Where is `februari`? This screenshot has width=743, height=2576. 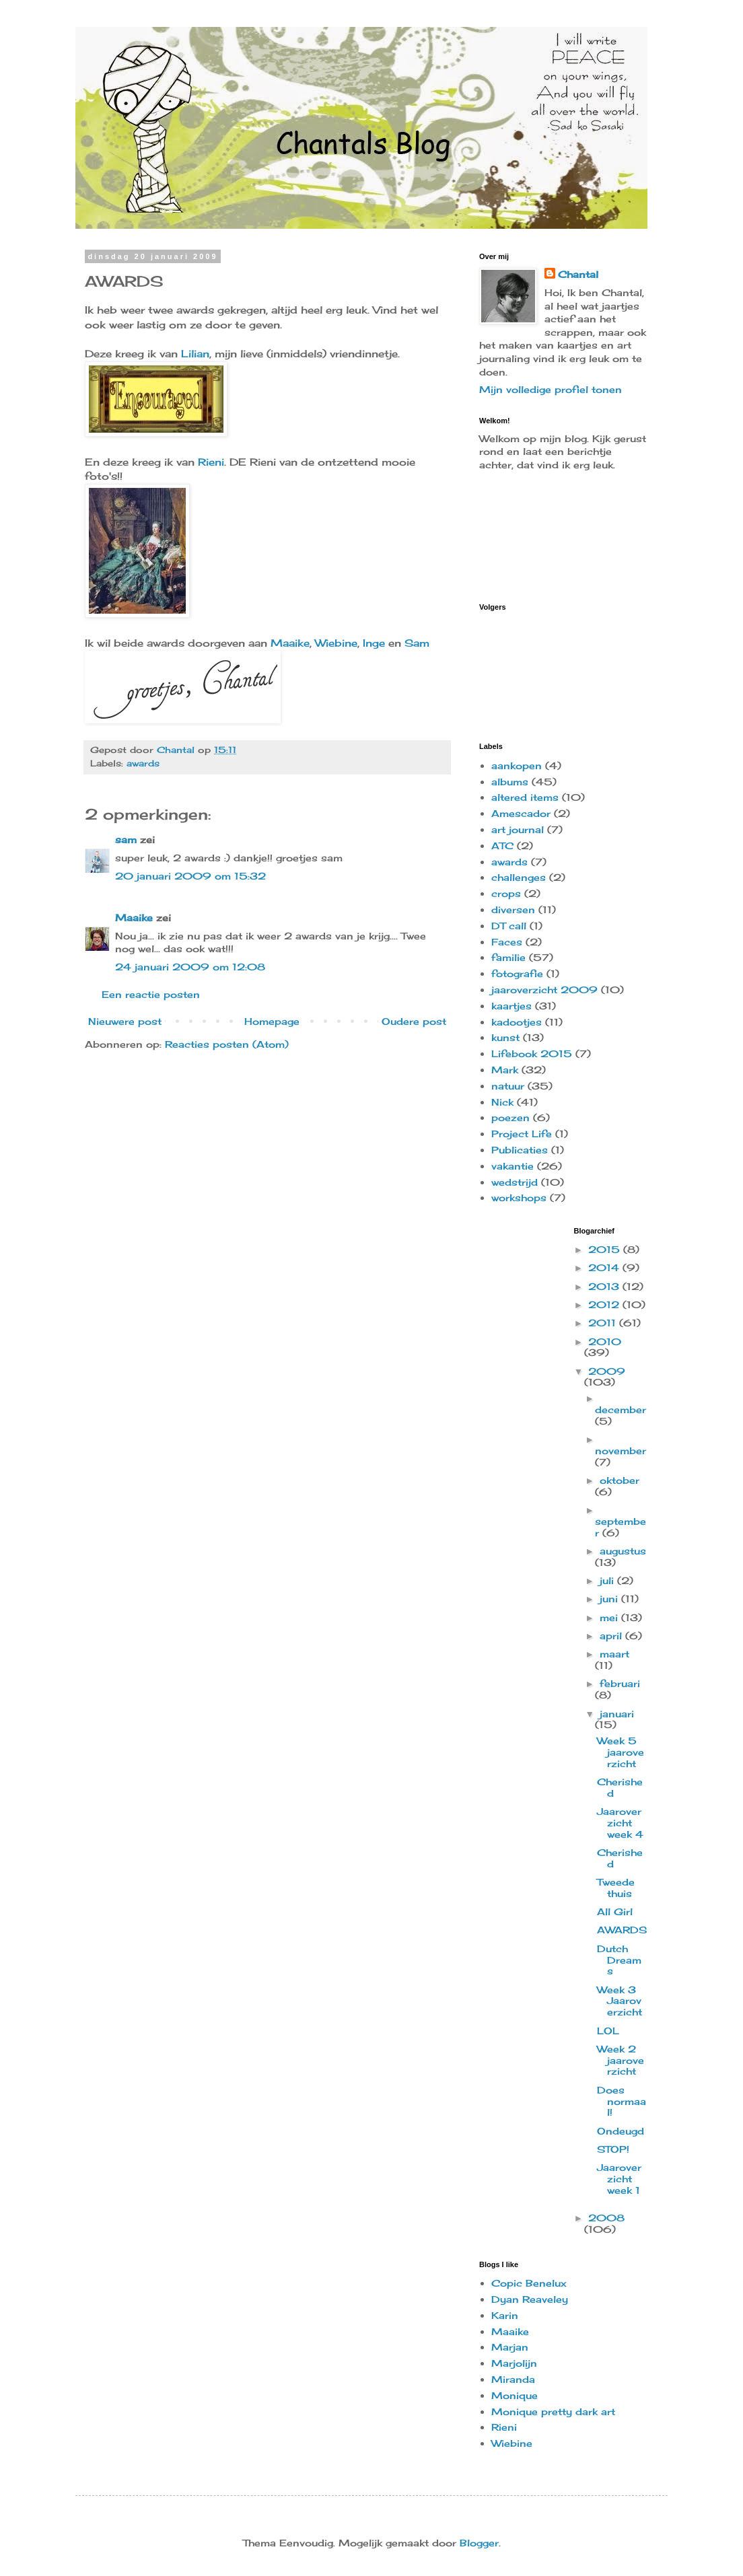 februari is located at coordinates (620, 1683).